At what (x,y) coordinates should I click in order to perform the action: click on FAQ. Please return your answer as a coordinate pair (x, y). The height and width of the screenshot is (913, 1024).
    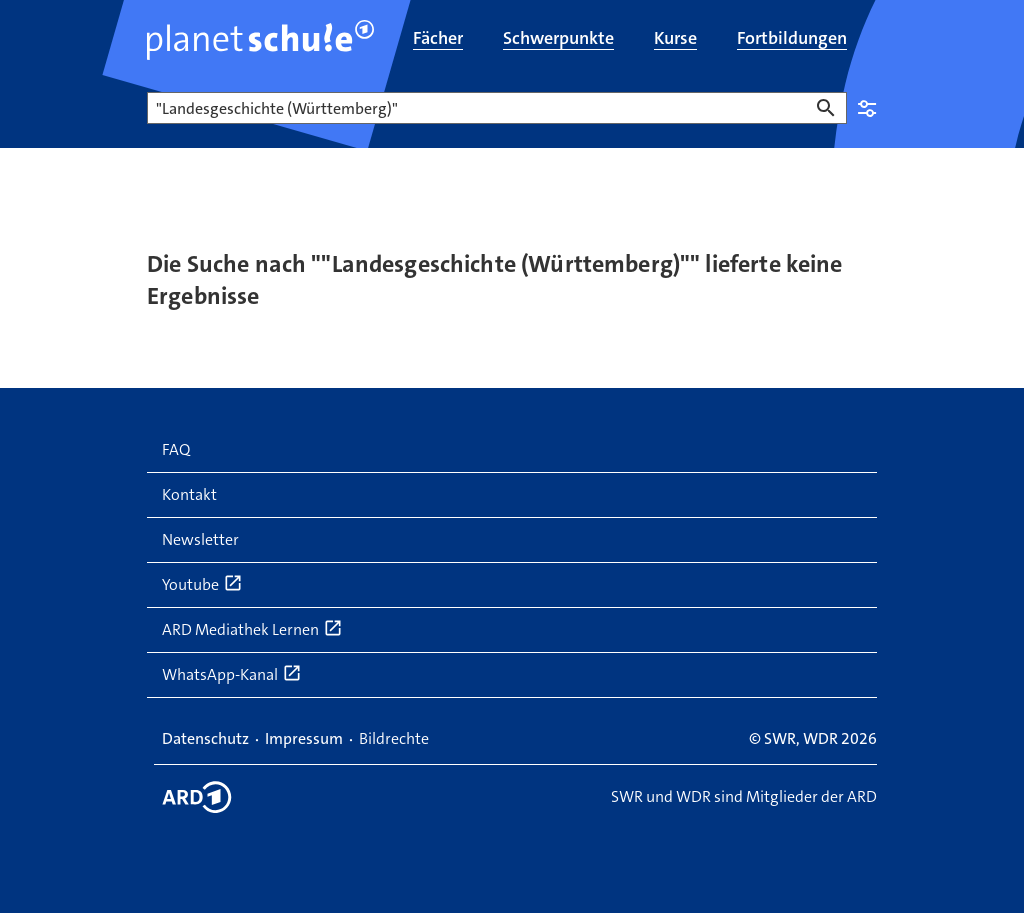
    Looking at the image, I should click on (176, 449).